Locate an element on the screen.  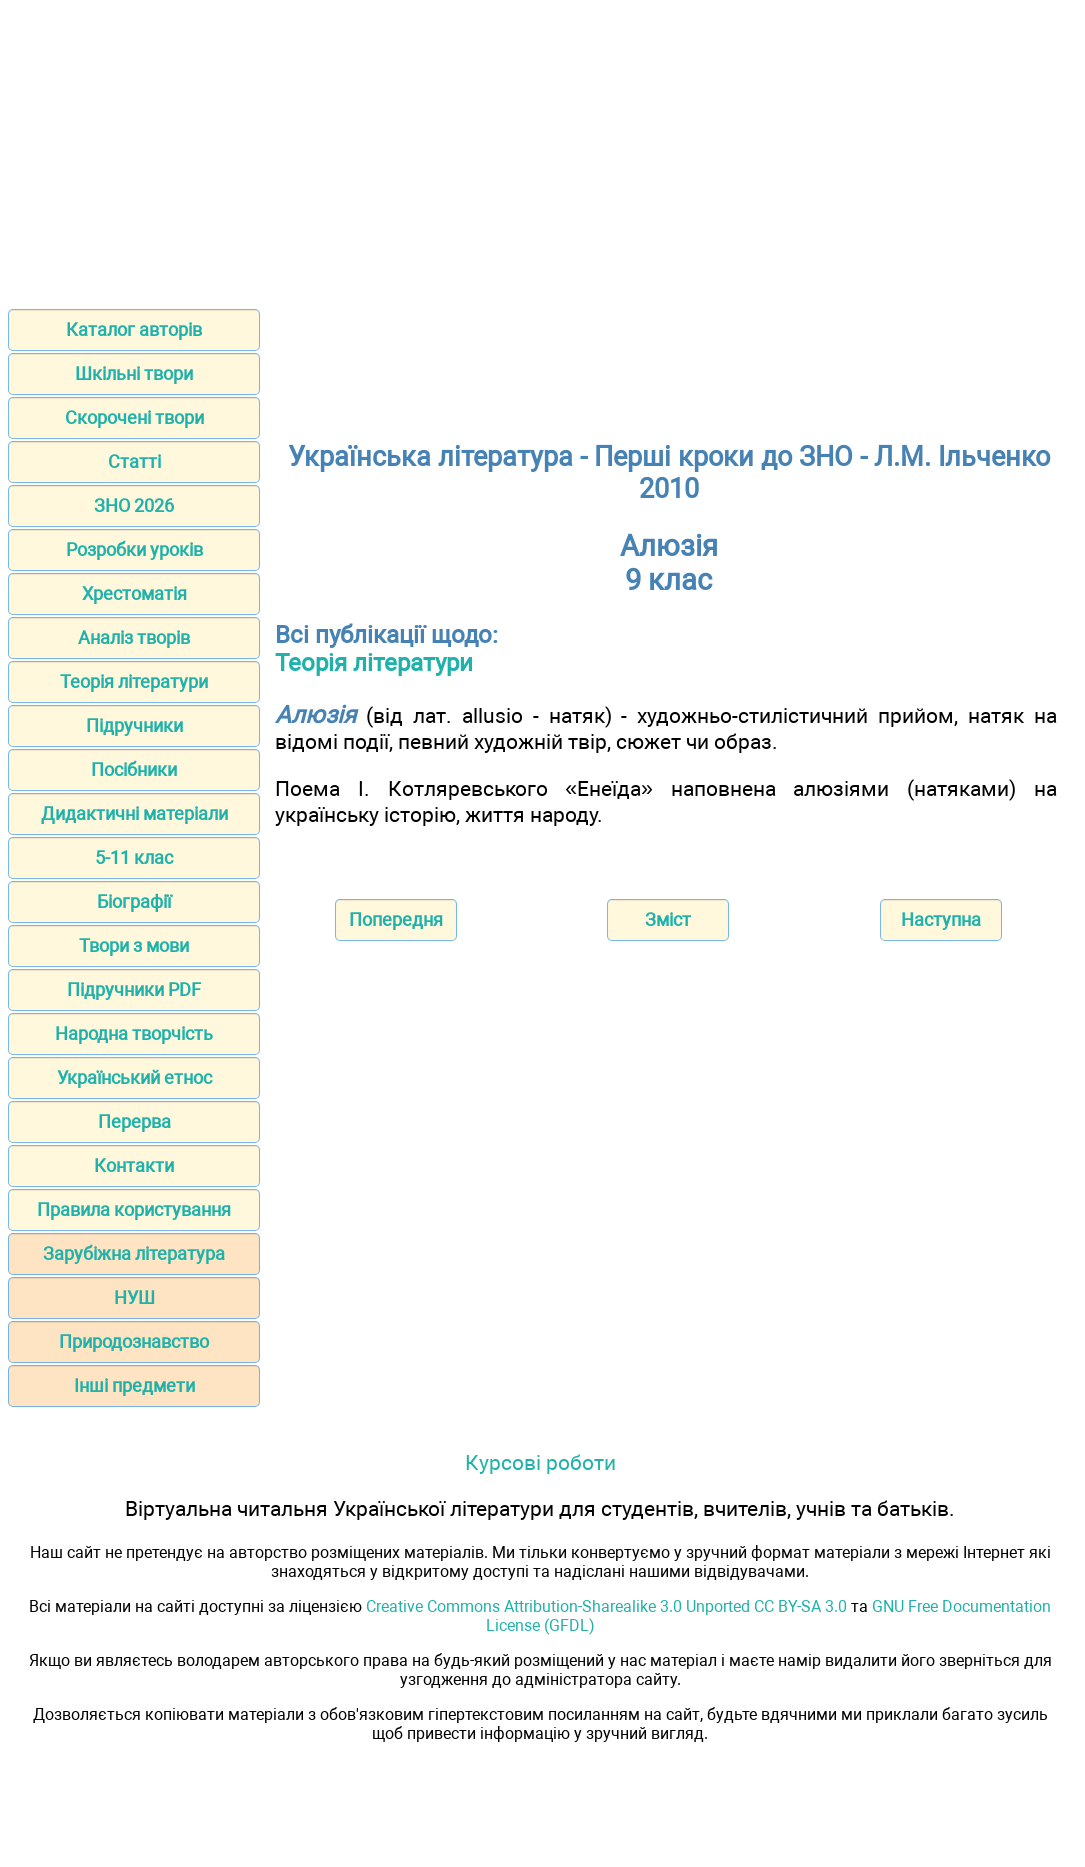
Аналіз творів is located at coordinates (134, 637).